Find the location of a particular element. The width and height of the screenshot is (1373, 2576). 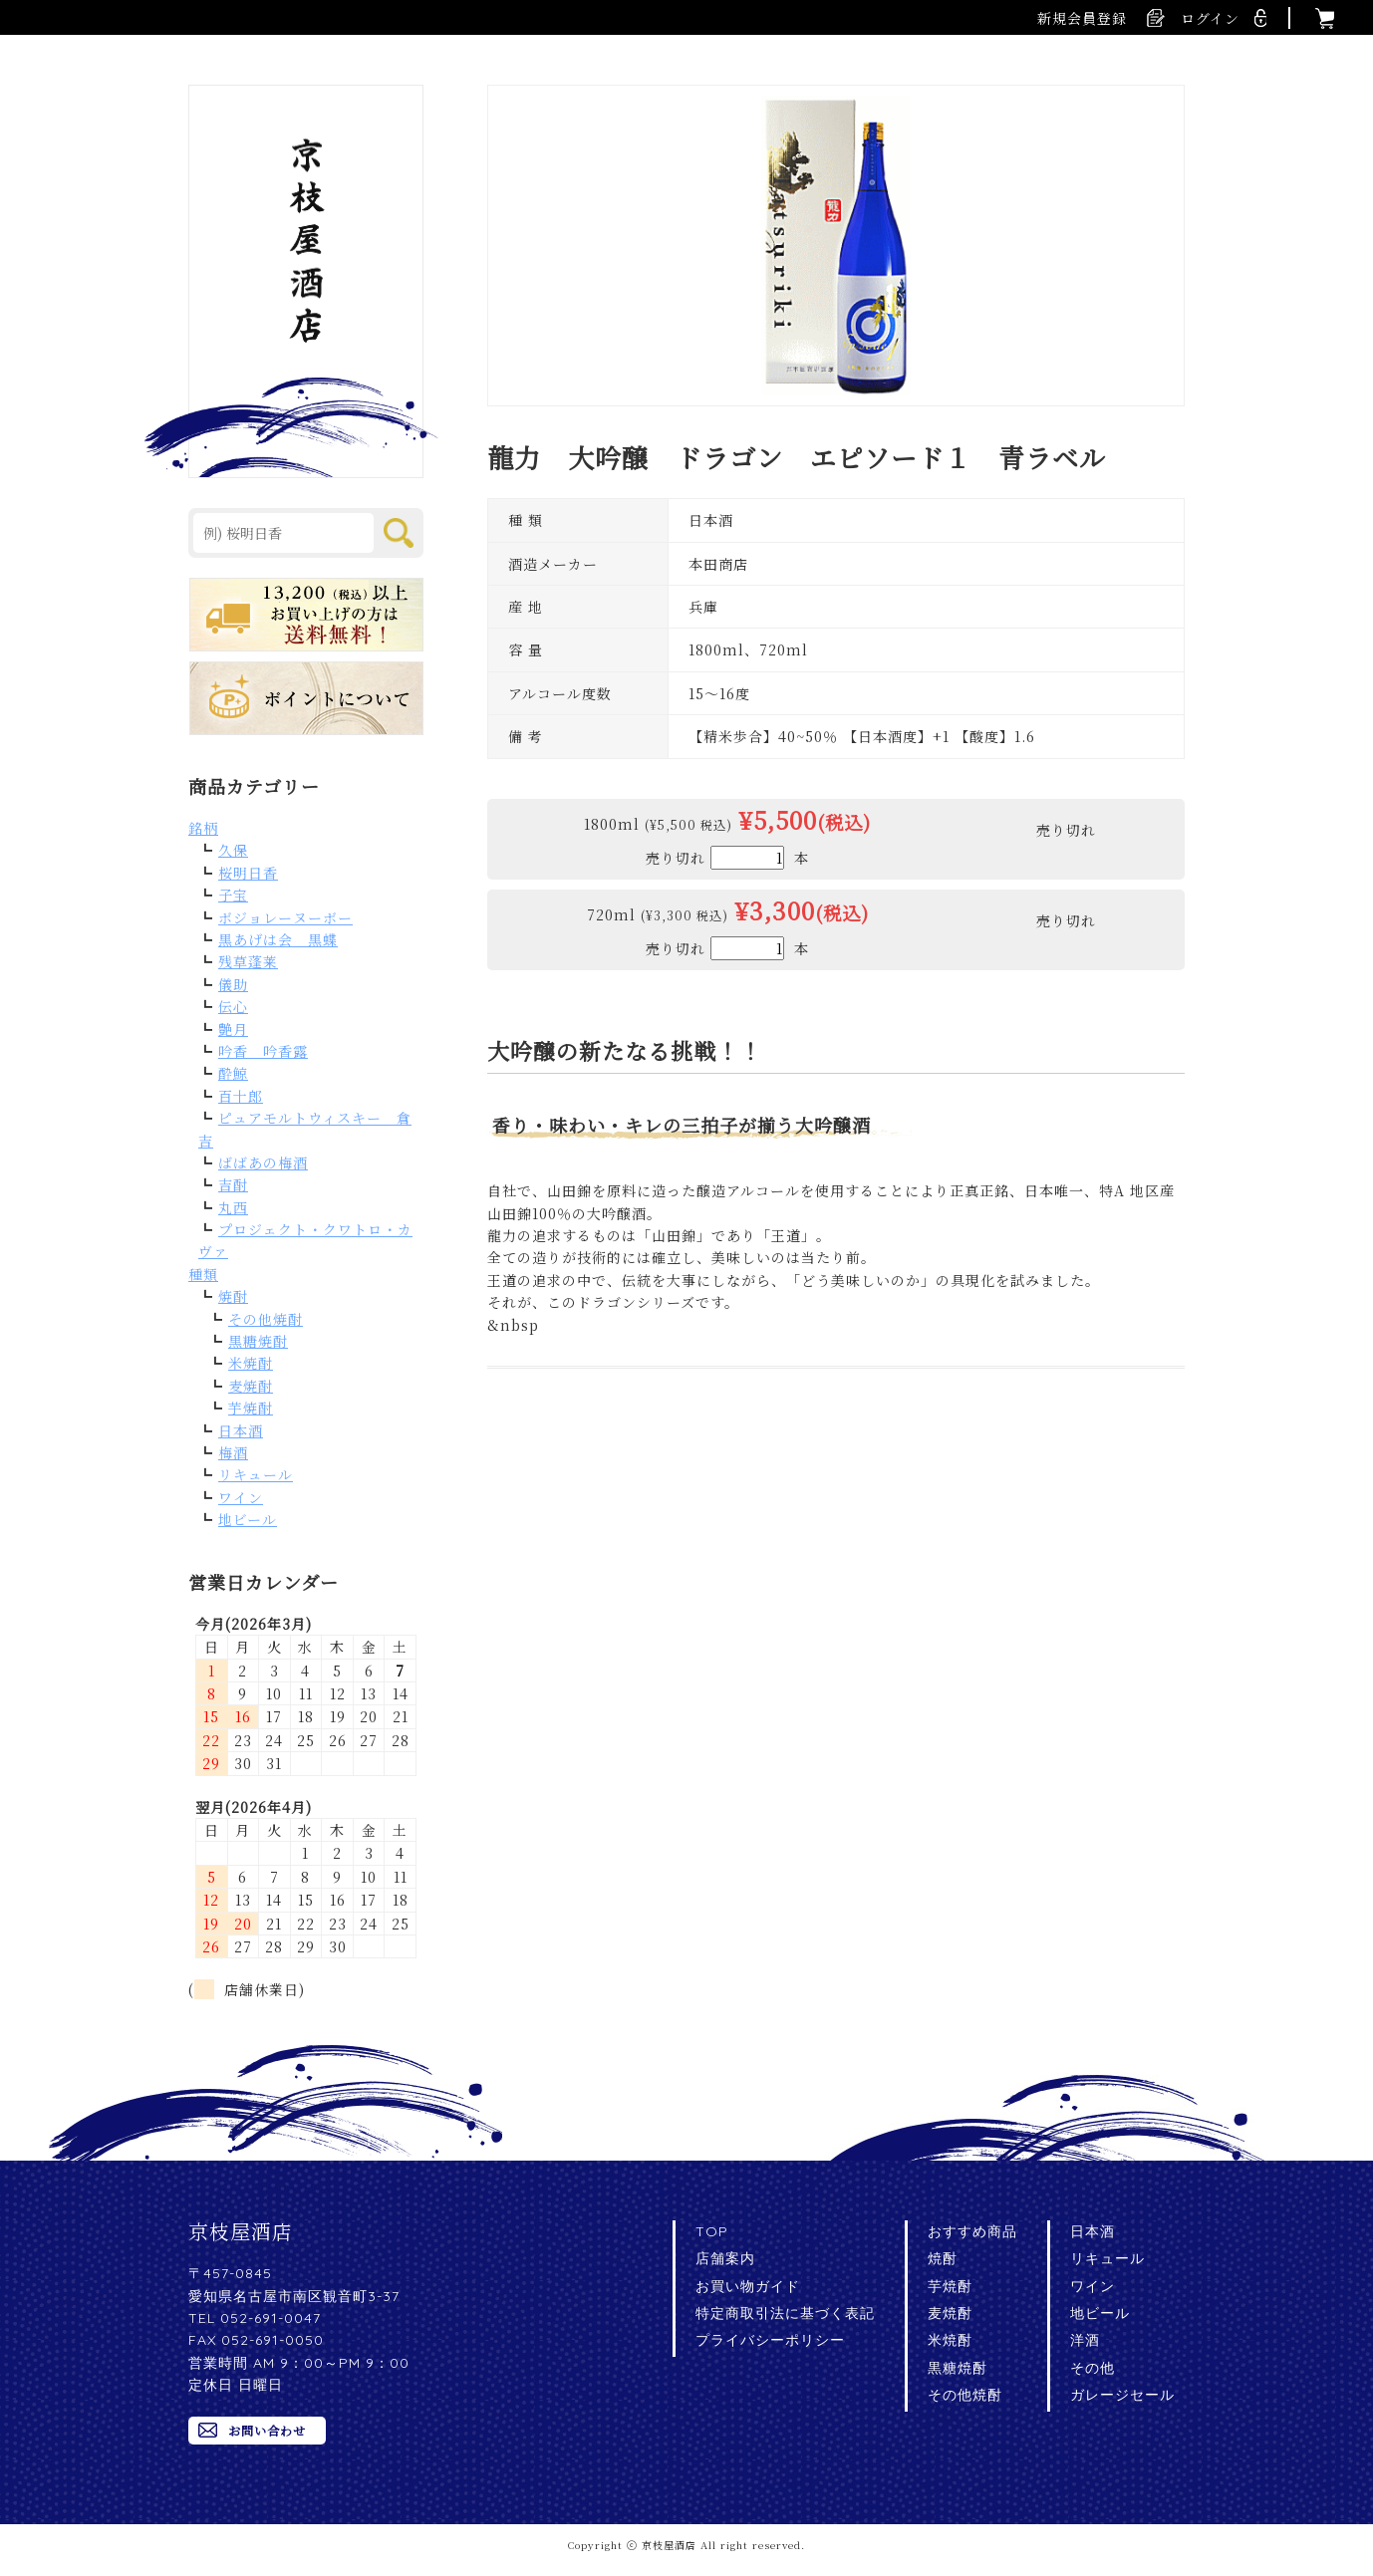

ボジョレーヌーボー is located at coordinates (285, 917).